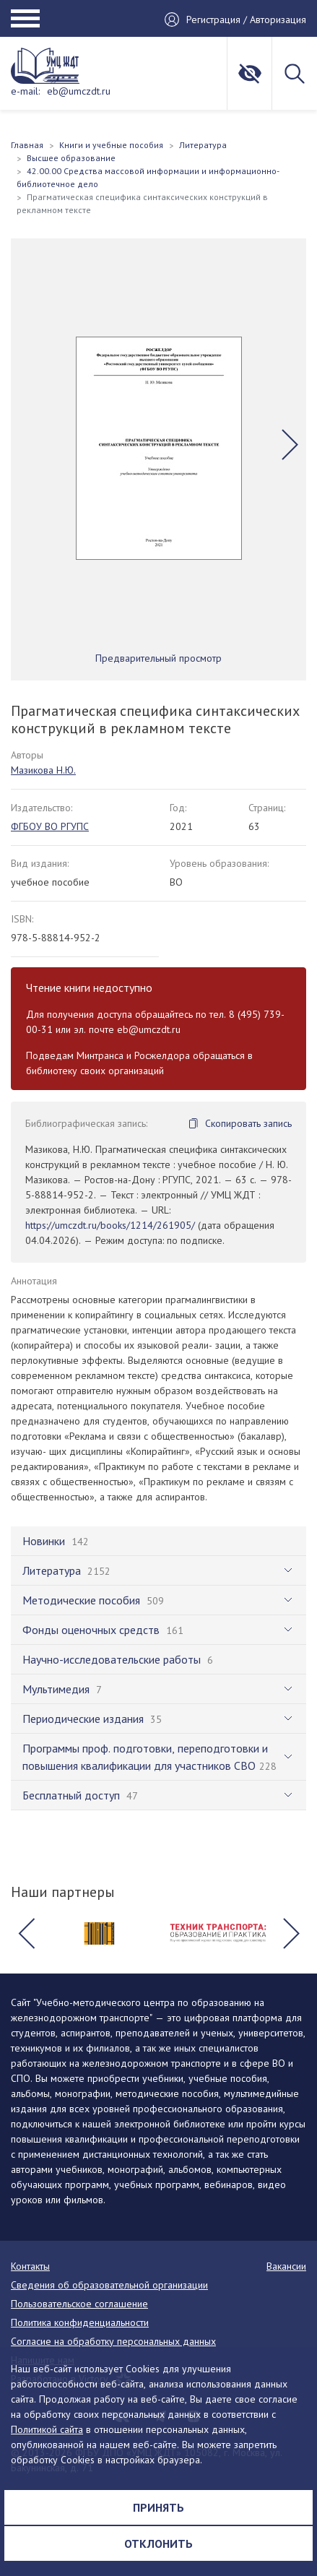  What do you see at coordinates (110, 1225) in the screenshot?
I see `https://umczdt.ru/books/1214/261905/` at bounding box center [110, 1225].